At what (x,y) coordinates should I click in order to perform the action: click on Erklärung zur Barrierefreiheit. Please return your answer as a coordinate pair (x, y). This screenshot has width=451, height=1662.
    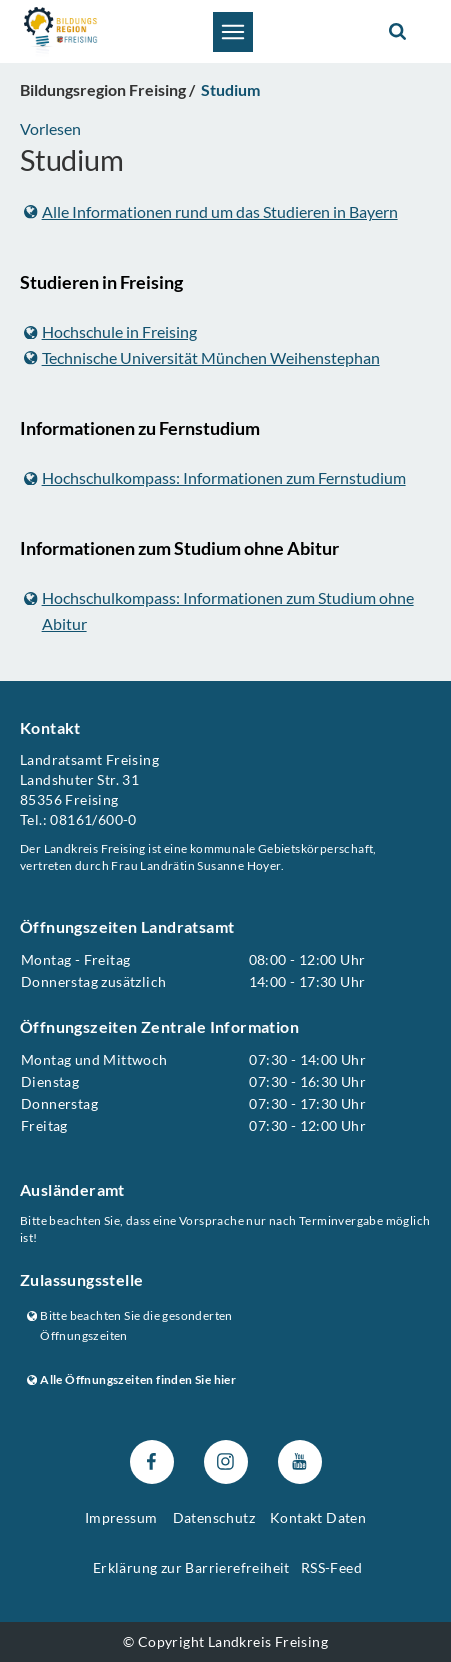
    Looking at the image, I should click on (191, 1567).